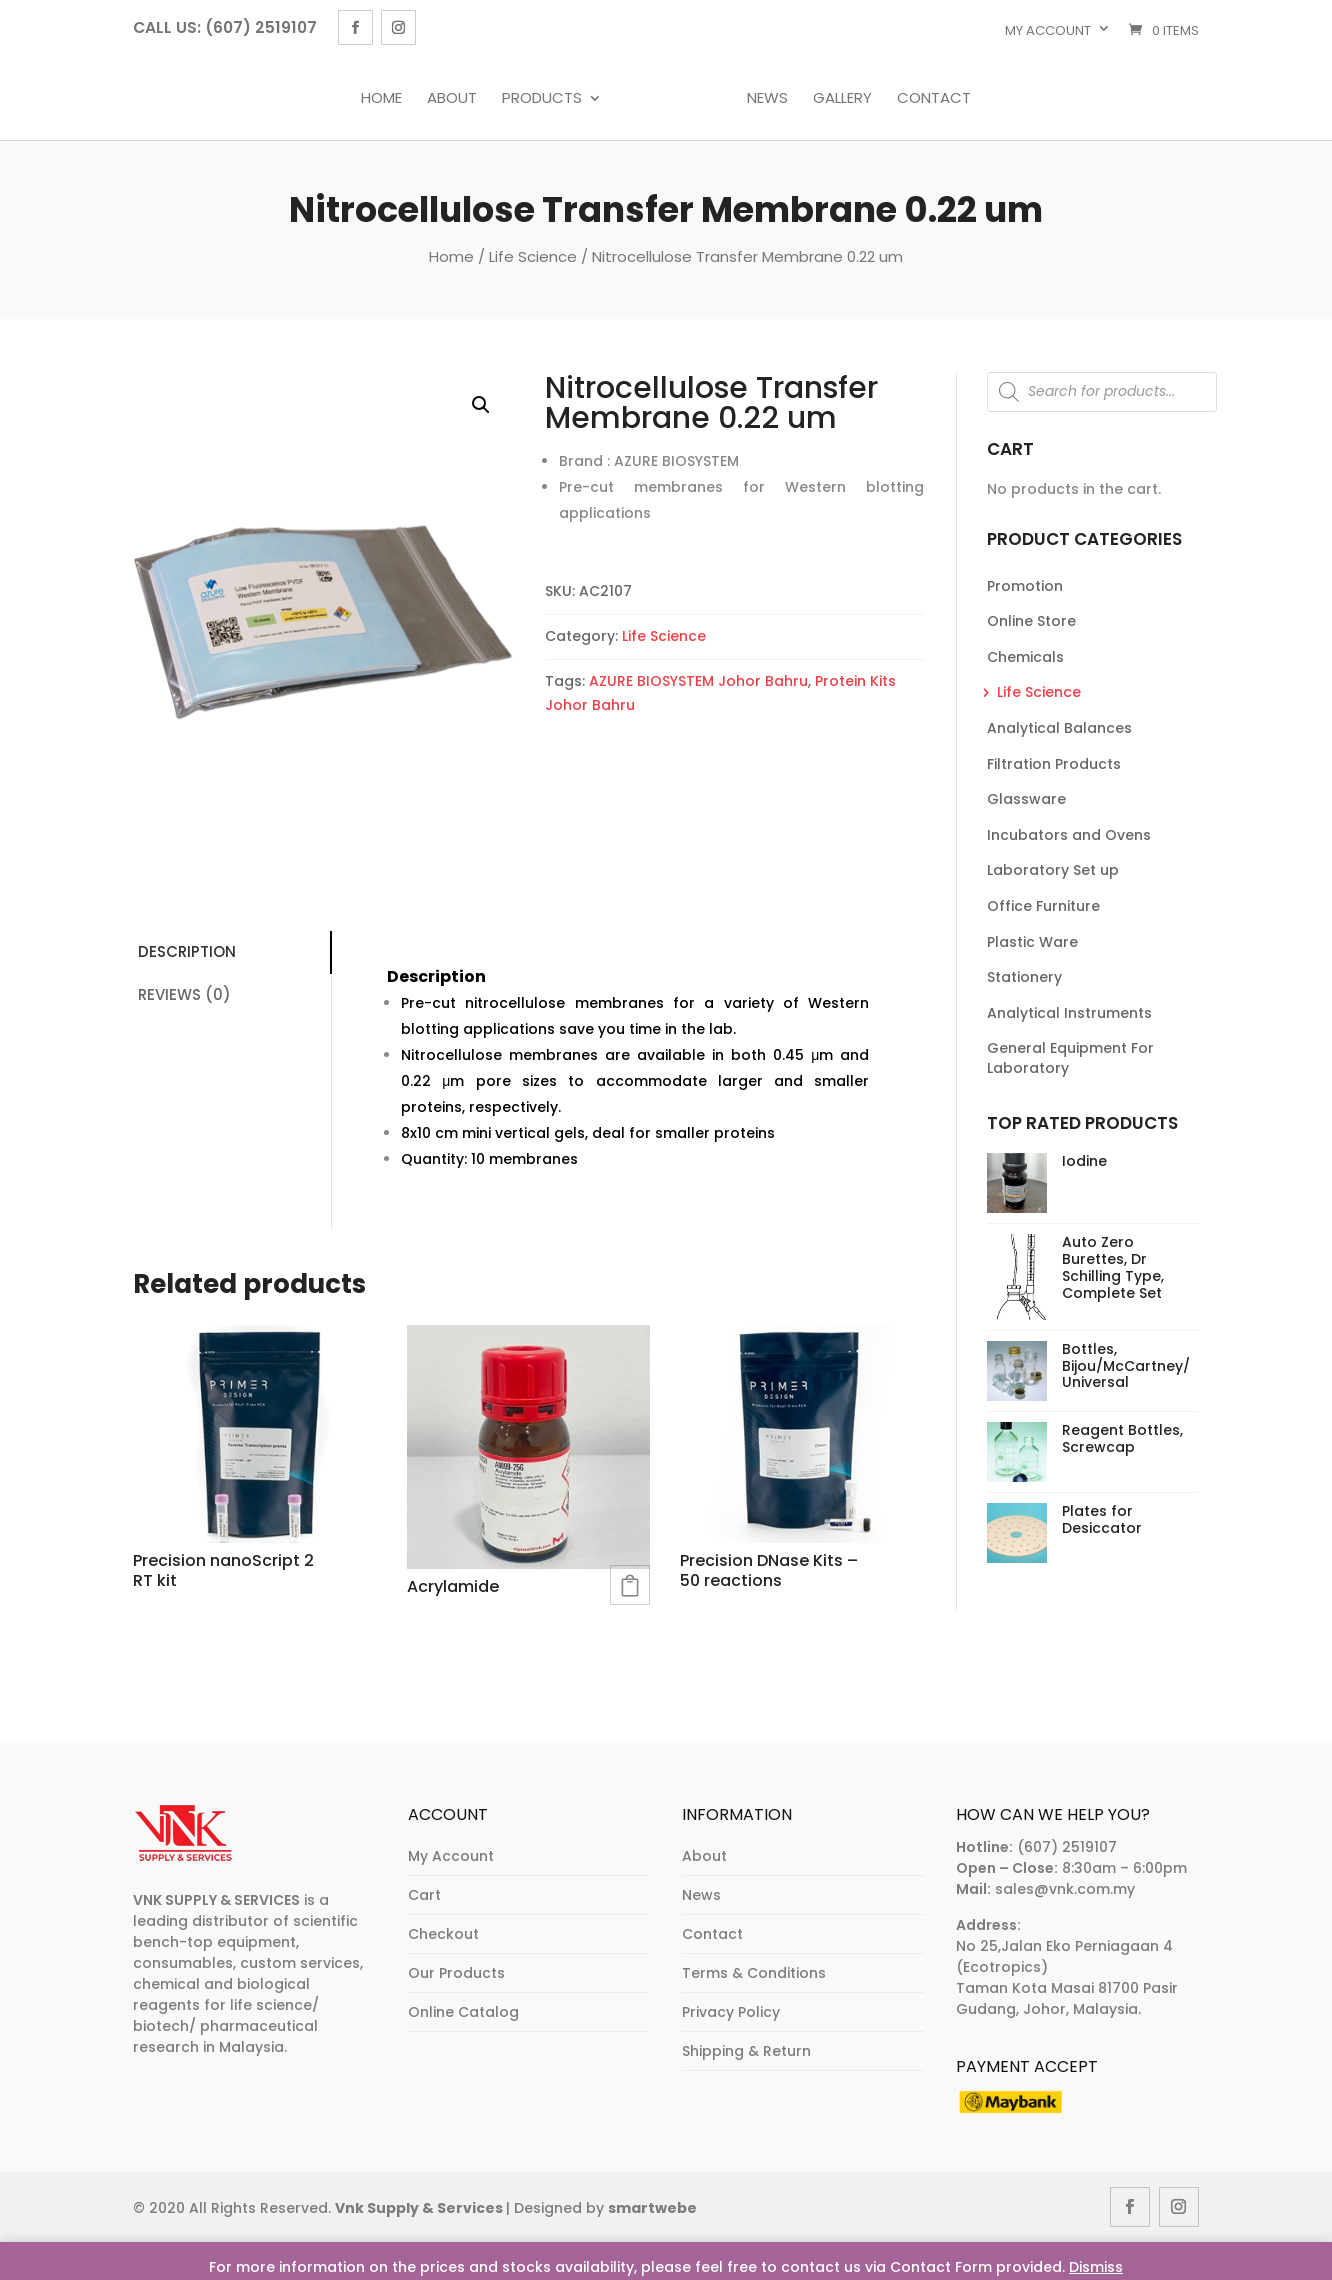  Describe the element at coordinates (934, 99) in the screenshot. I see `Contact` at that location.